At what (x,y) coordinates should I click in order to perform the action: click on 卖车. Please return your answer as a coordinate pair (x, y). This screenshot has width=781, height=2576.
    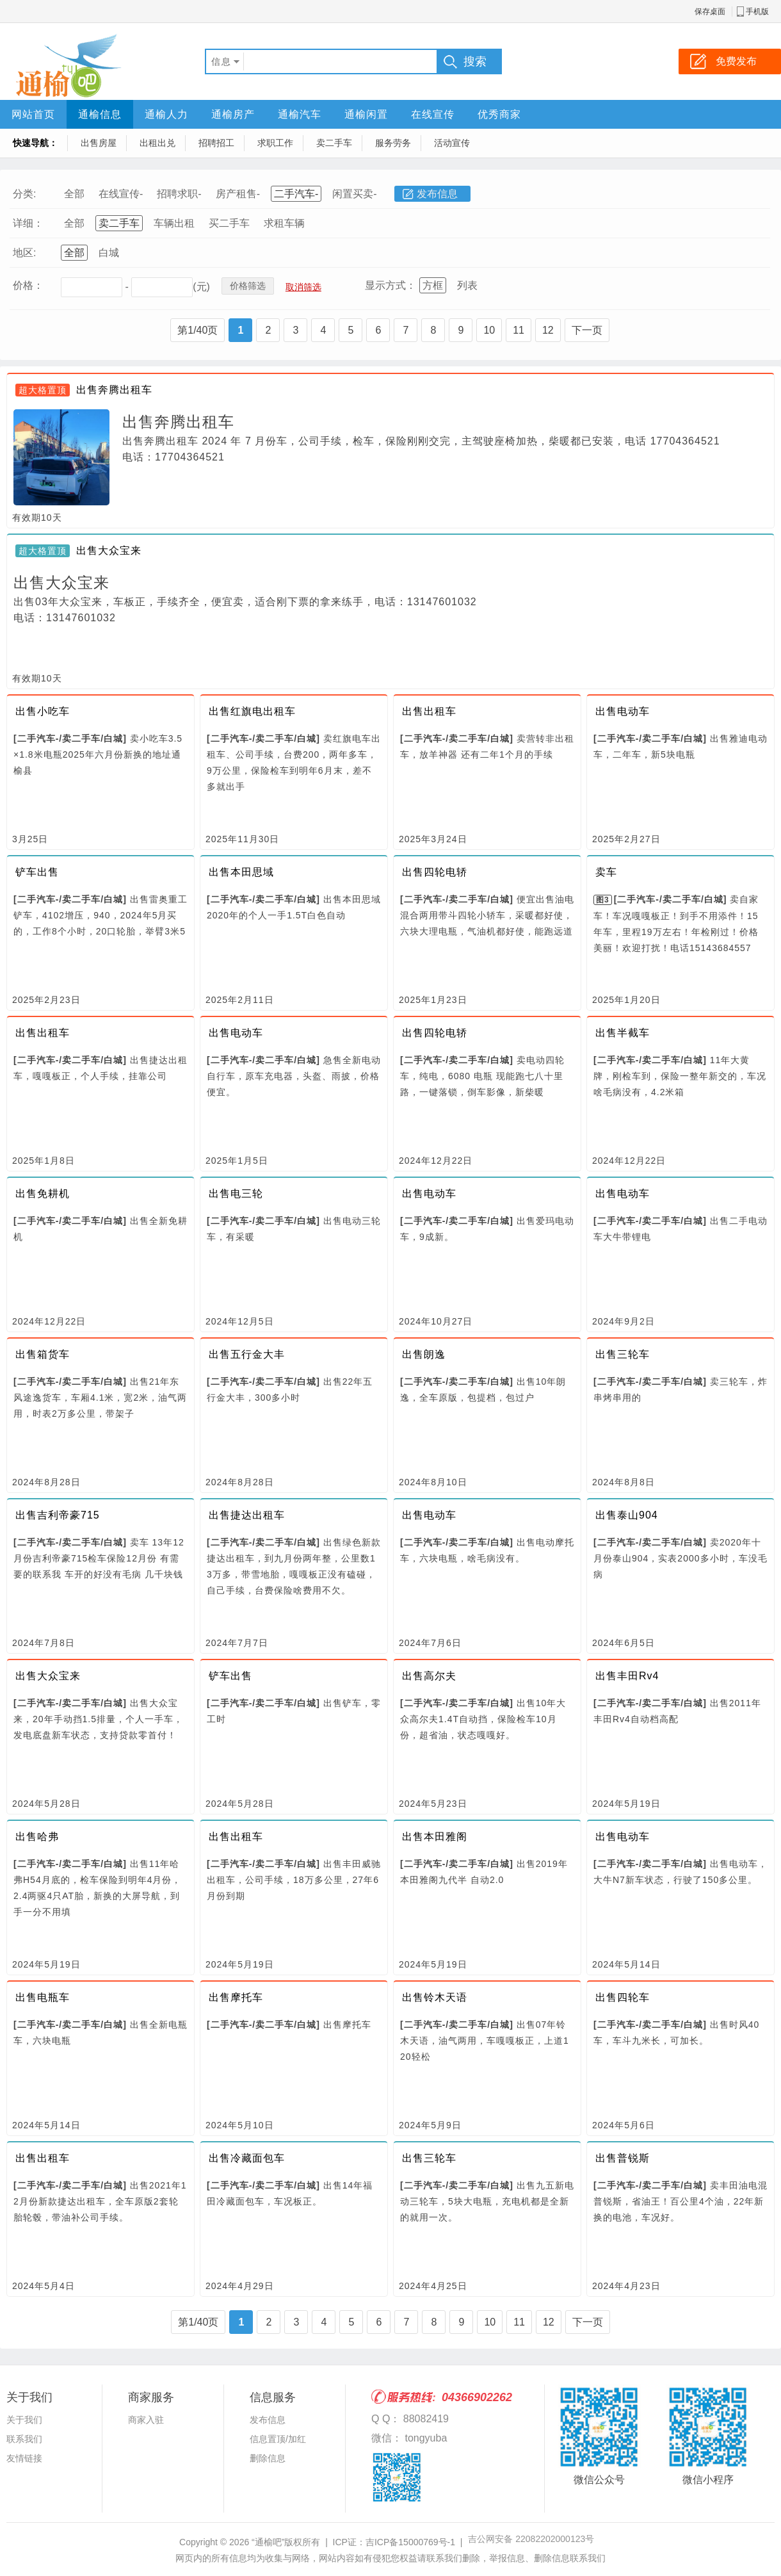
    Looking at the image, I should click on (606, 872).